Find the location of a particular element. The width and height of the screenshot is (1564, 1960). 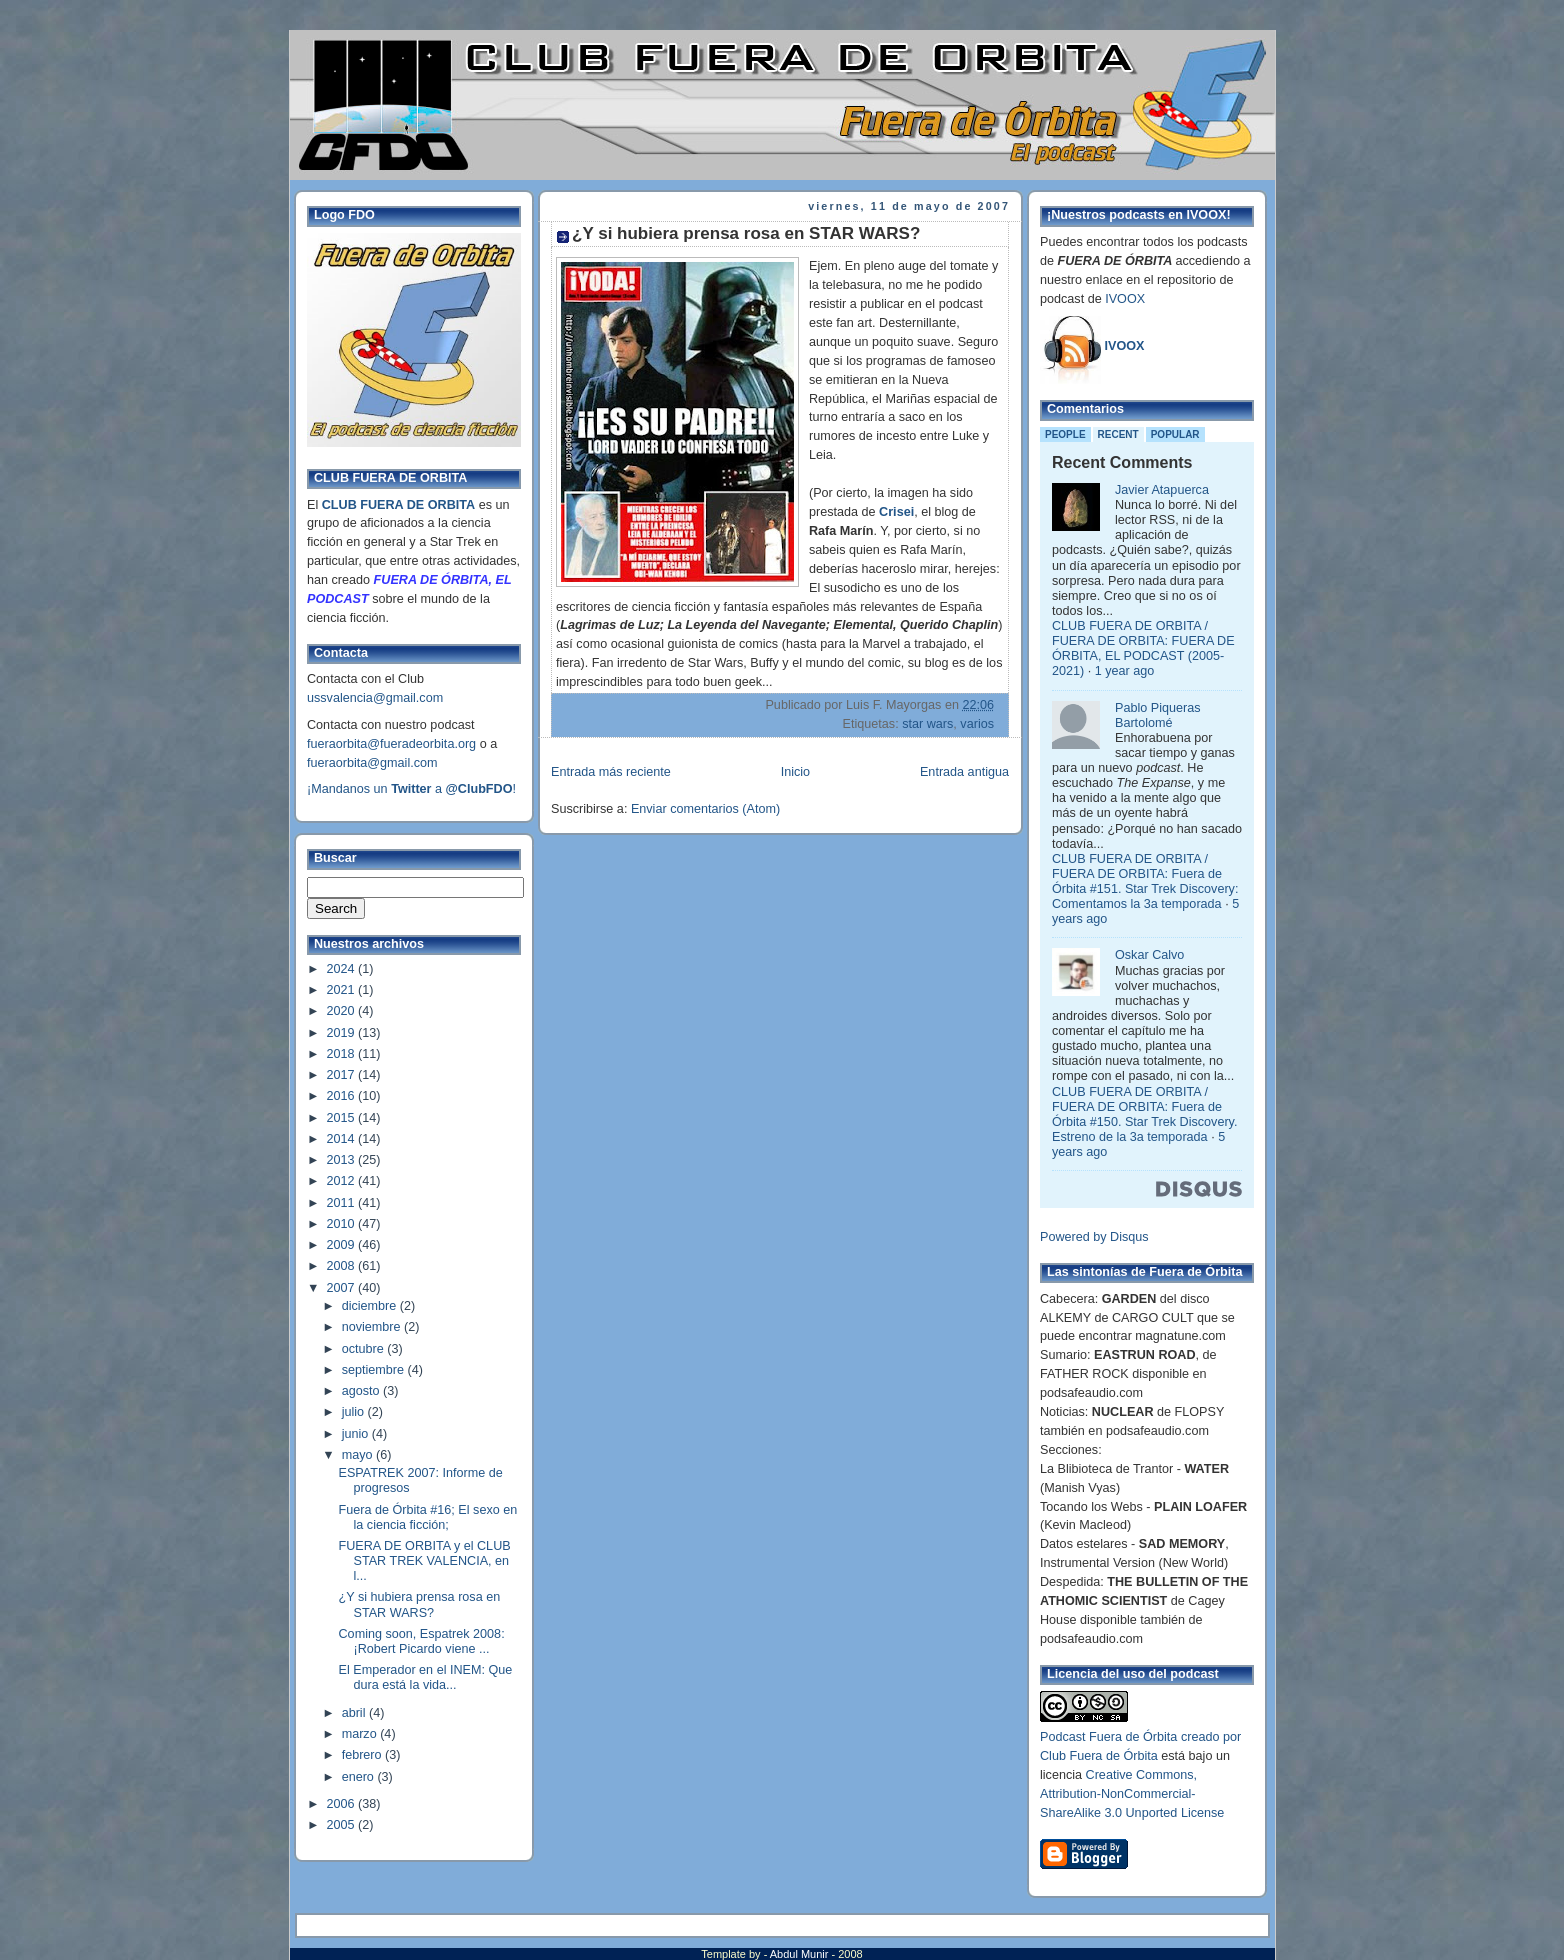

varios is located at coordinates (977, 724).